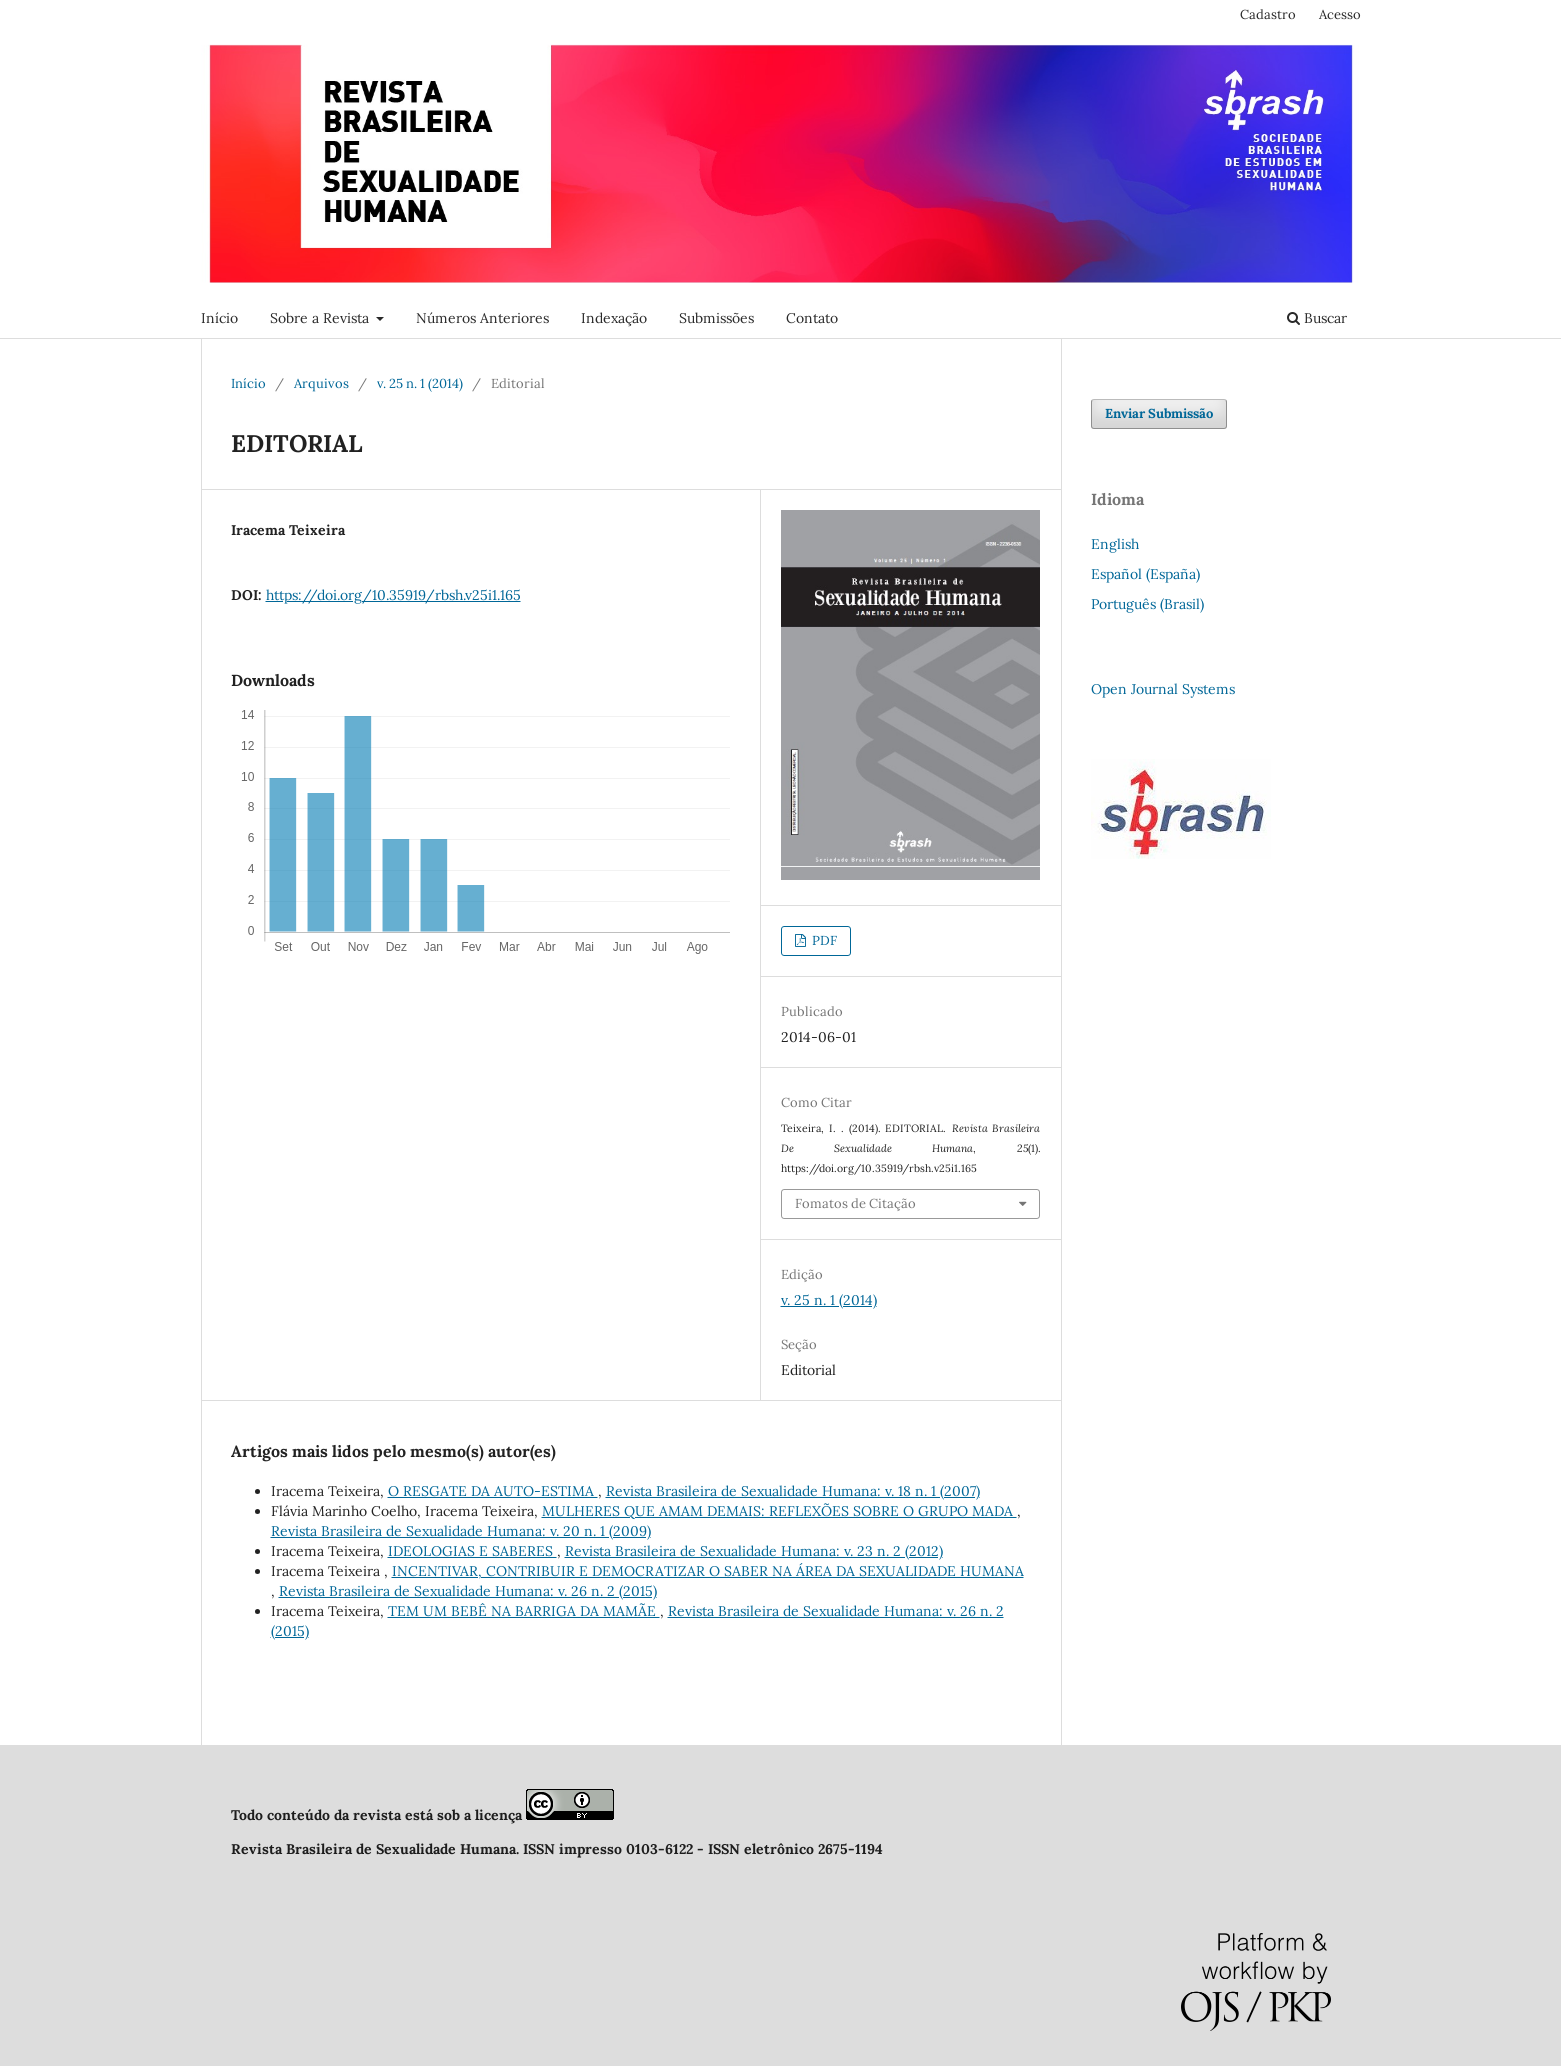  I want to click on Enviar Submissão, so click(1159, 413).